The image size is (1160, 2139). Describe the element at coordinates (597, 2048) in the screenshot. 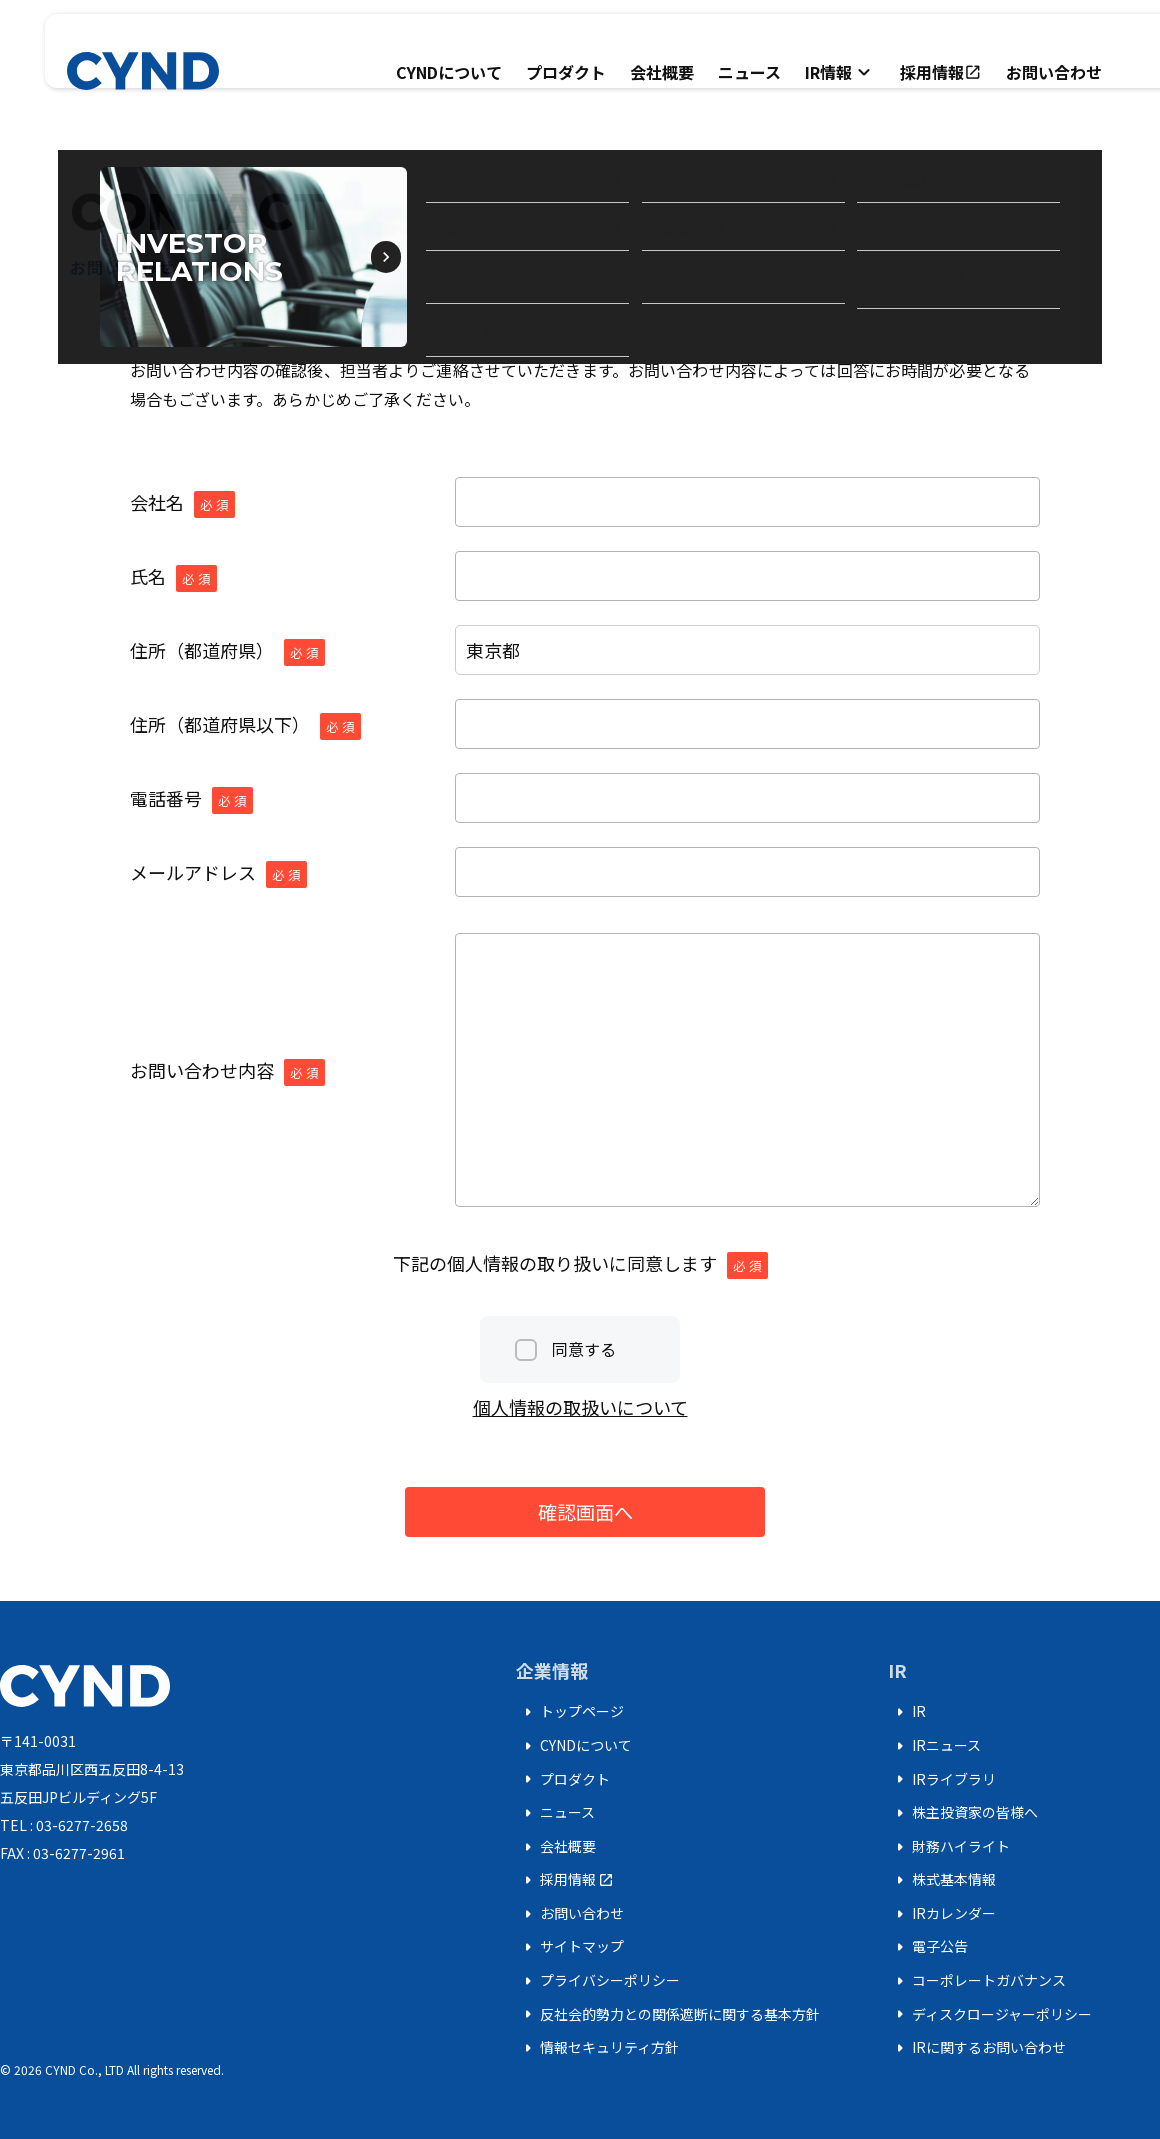

I see `情報セキュリティ方針` at that location.